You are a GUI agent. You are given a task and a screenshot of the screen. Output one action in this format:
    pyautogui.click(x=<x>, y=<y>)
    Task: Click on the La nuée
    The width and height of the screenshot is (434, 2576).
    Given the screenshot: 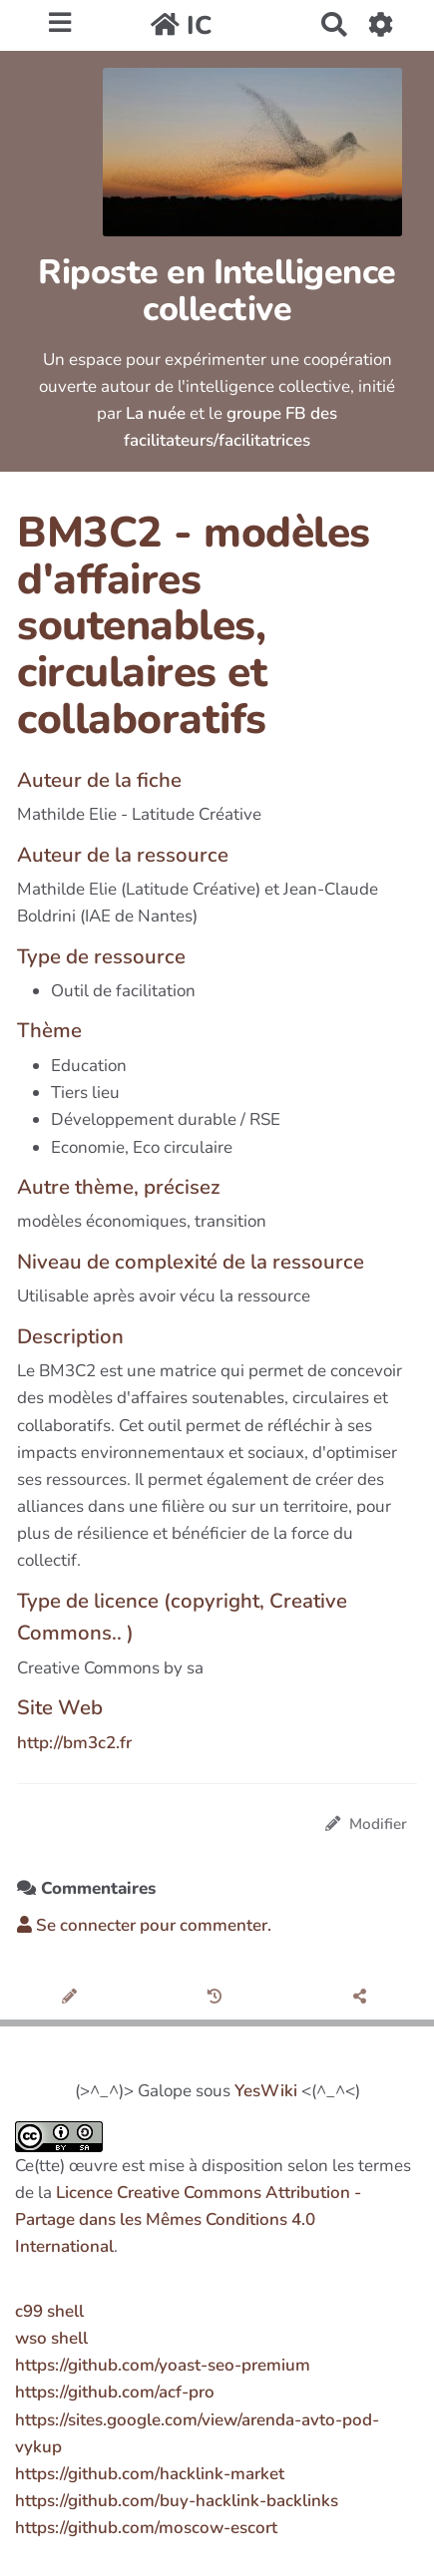 What is the action you would take?
    pyautogui.click(x=156, y=413)
    